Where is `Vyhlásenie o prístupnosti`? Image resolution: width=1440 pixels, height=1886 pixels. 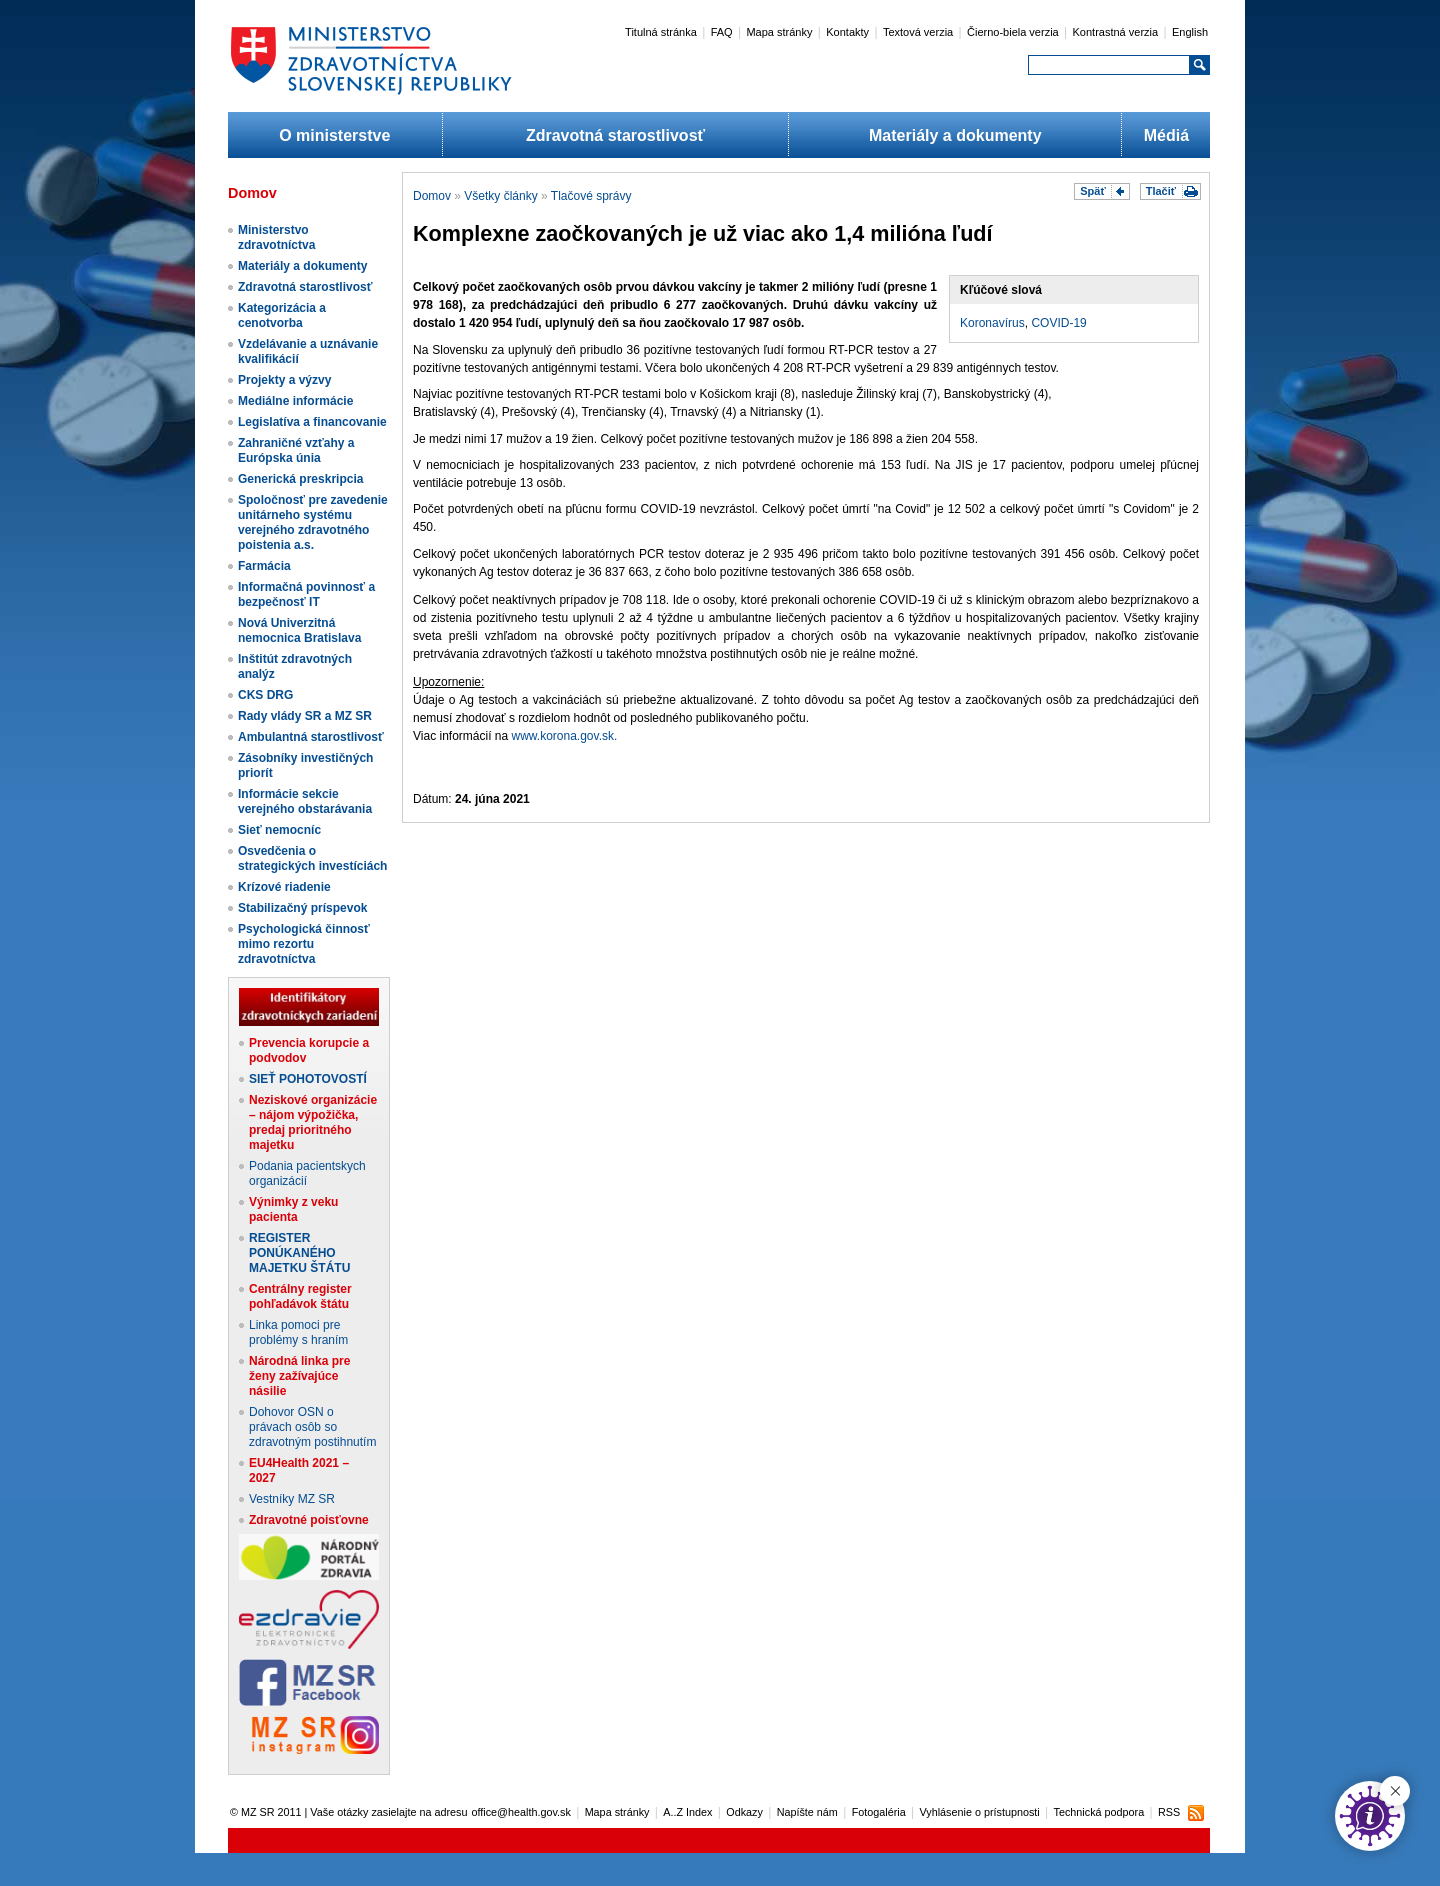 Vyhlásenie o prístupnosti is located at coordinates (980, 1812).